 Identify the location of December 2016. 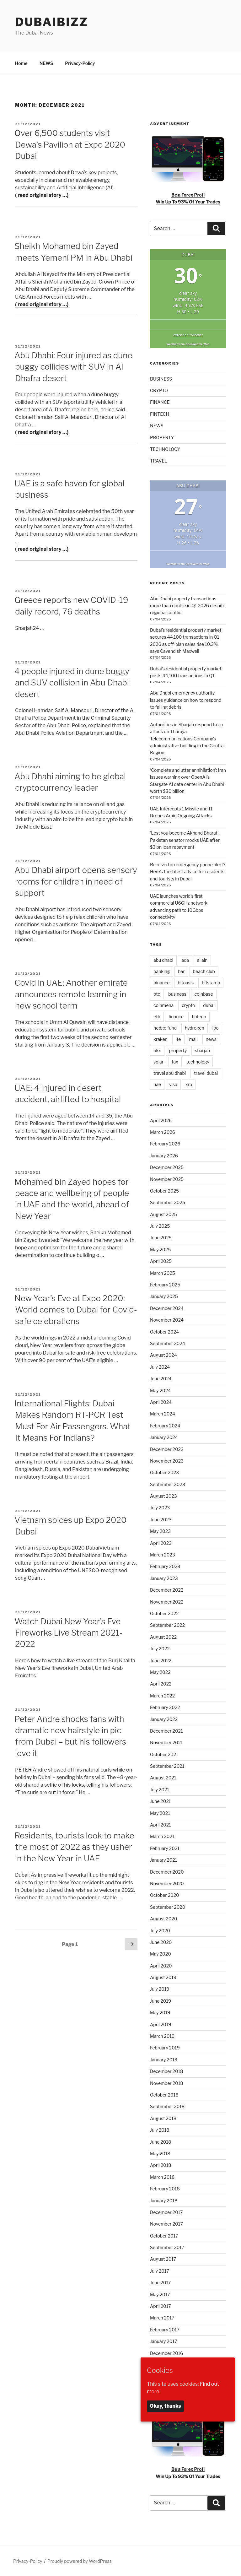
(166, 2353).